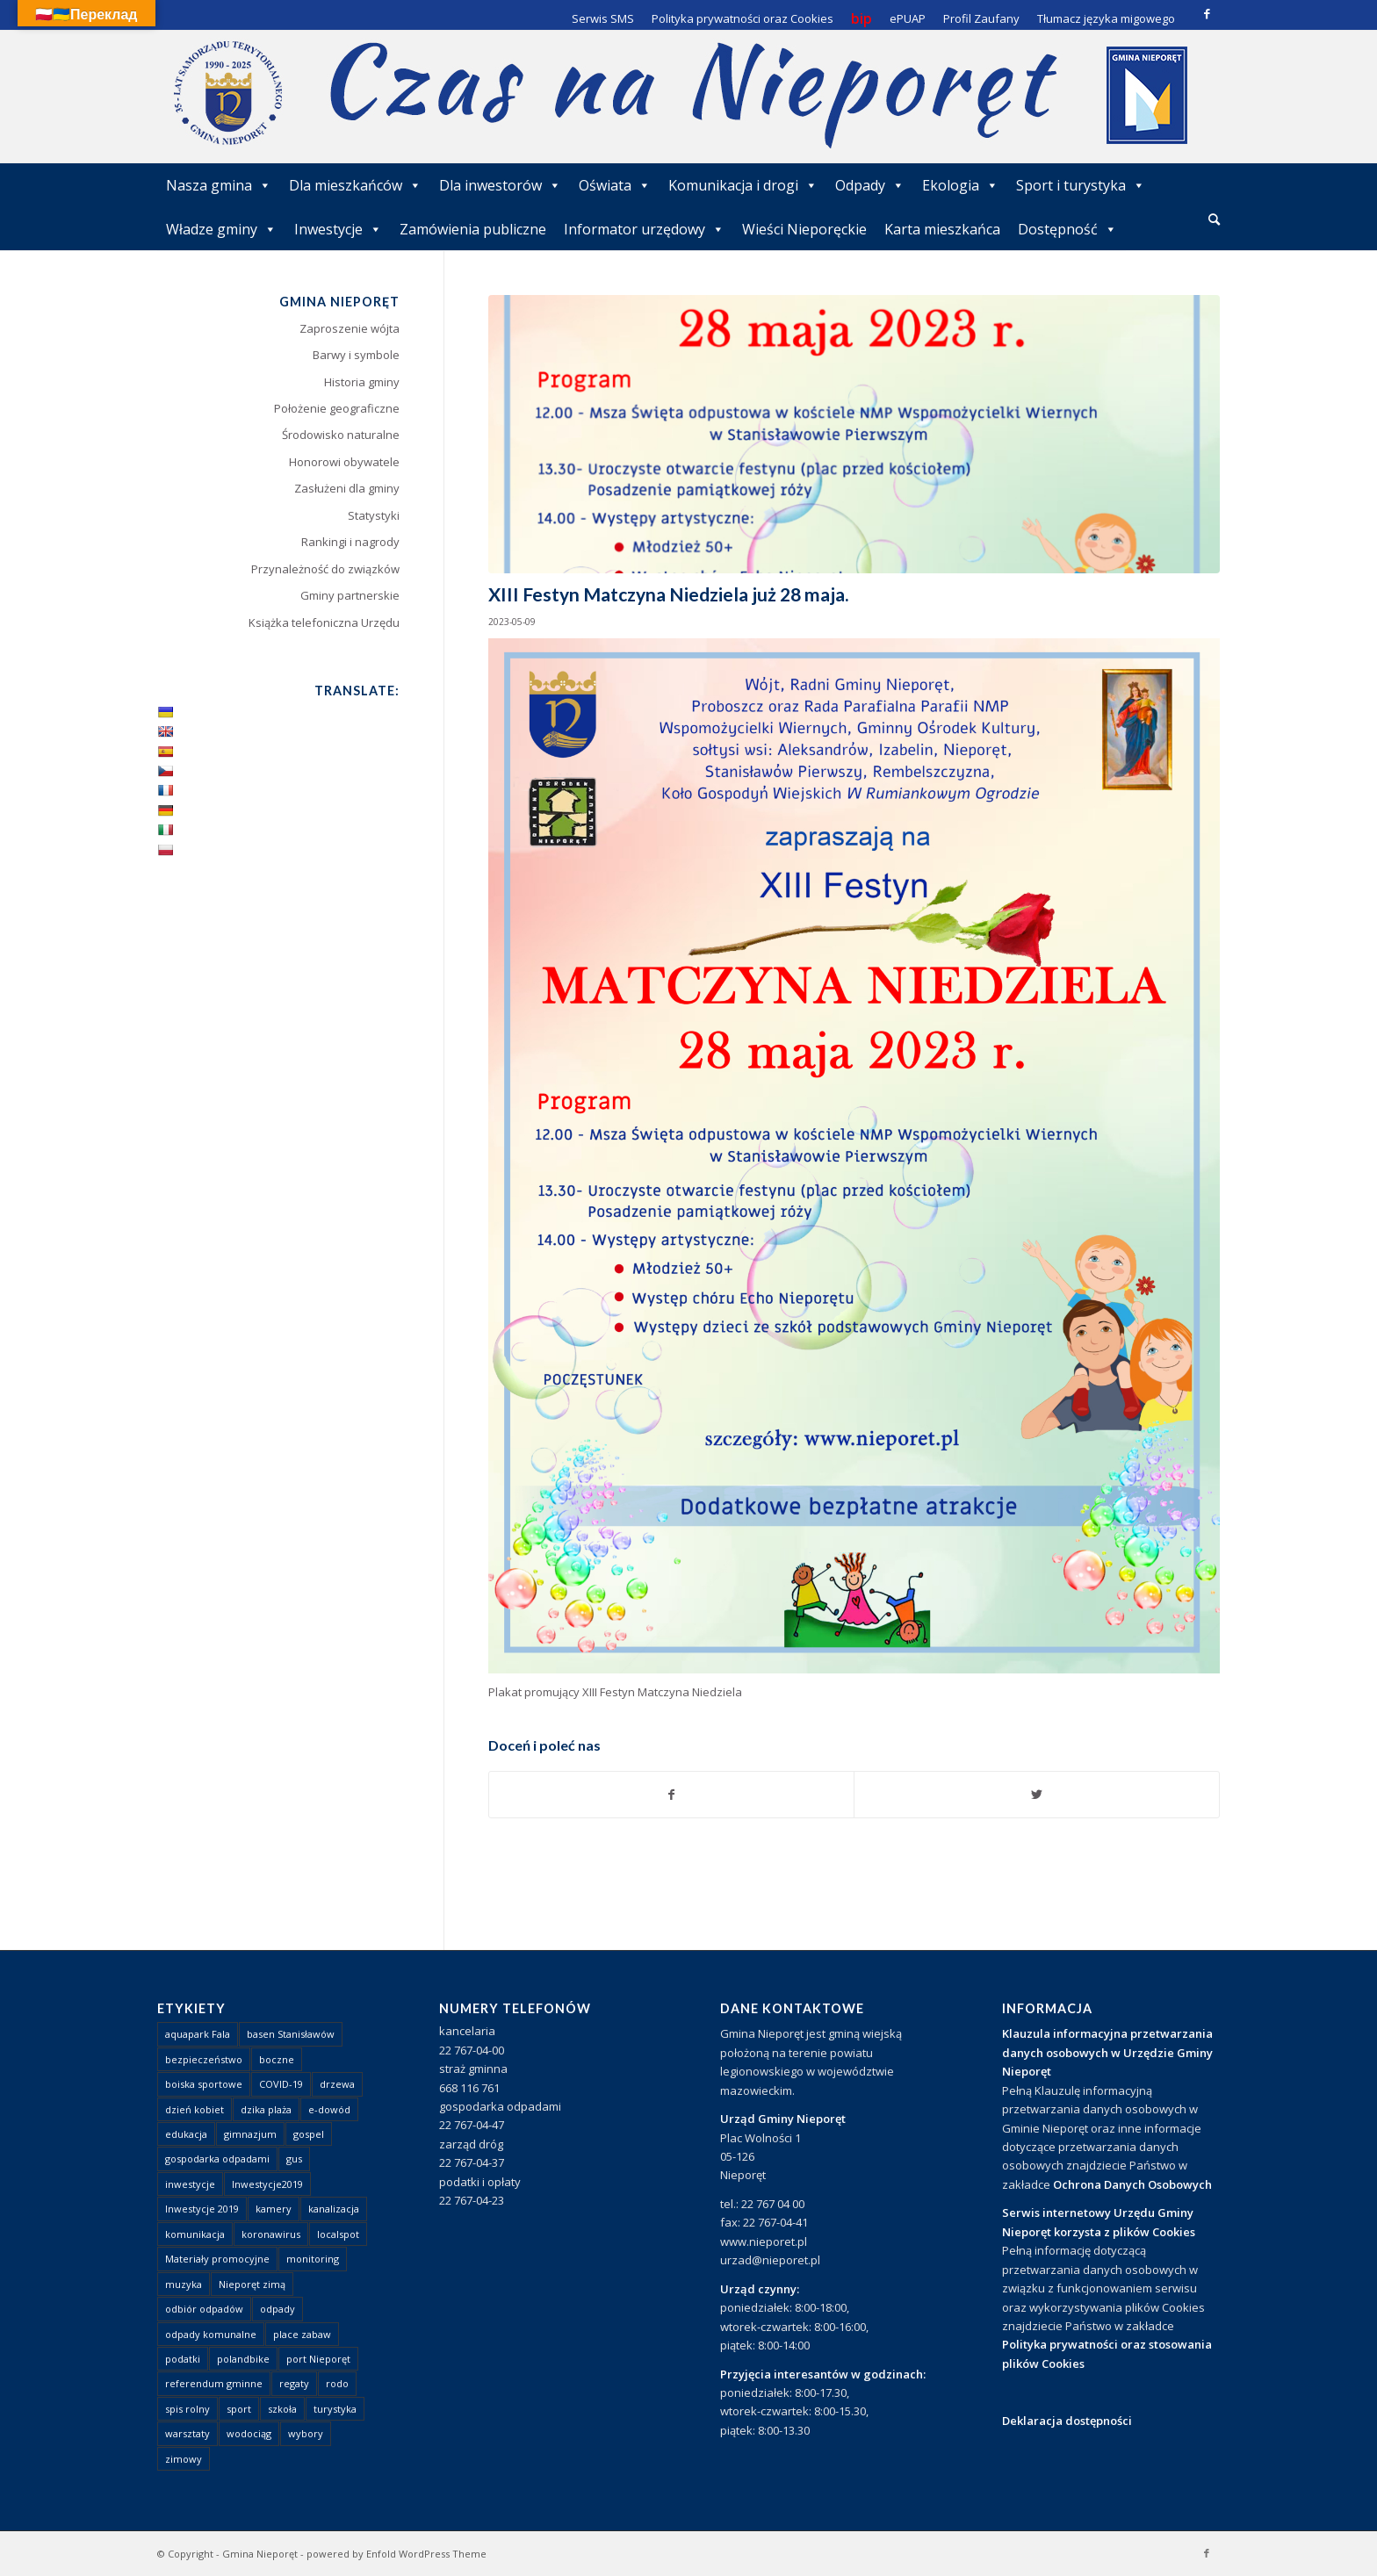 The width and height of the screenshot is (1377, 2576). Describe the element at coordinates (325, 569) in the screenshot. I see `Przynależność do związków` at that location.